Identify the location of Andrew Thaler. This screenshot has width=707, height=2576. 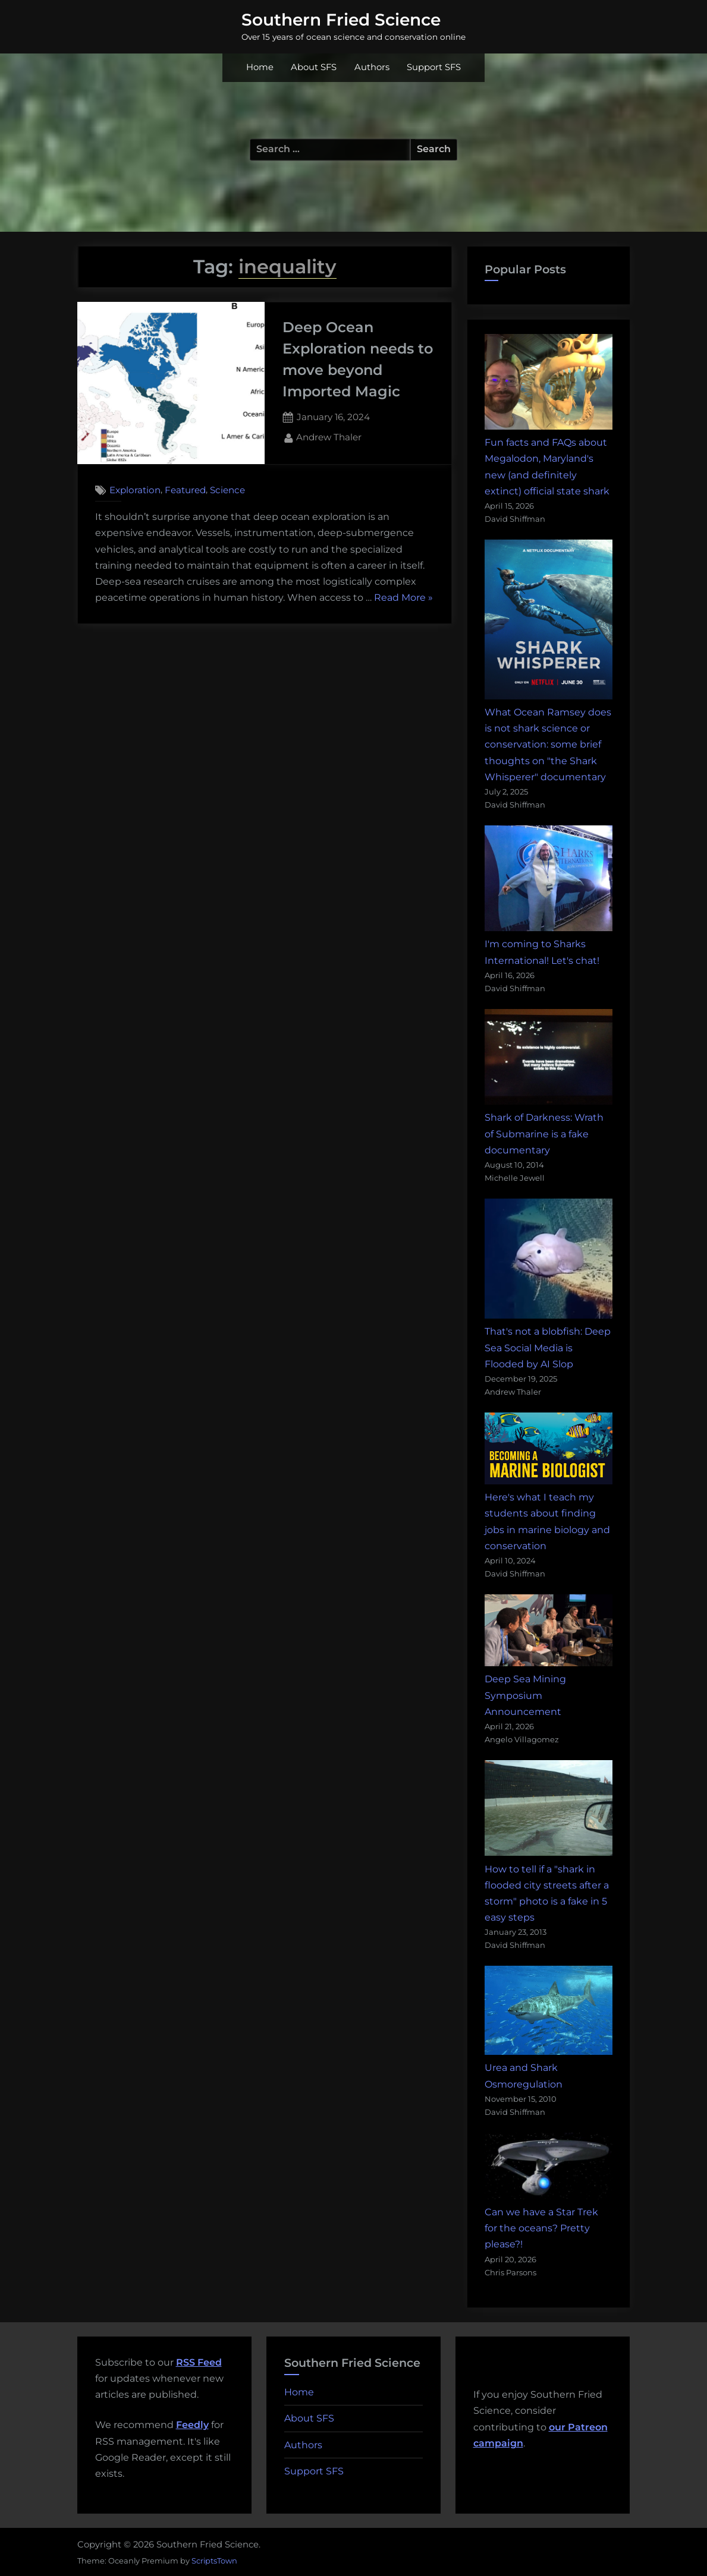
(329, 436).